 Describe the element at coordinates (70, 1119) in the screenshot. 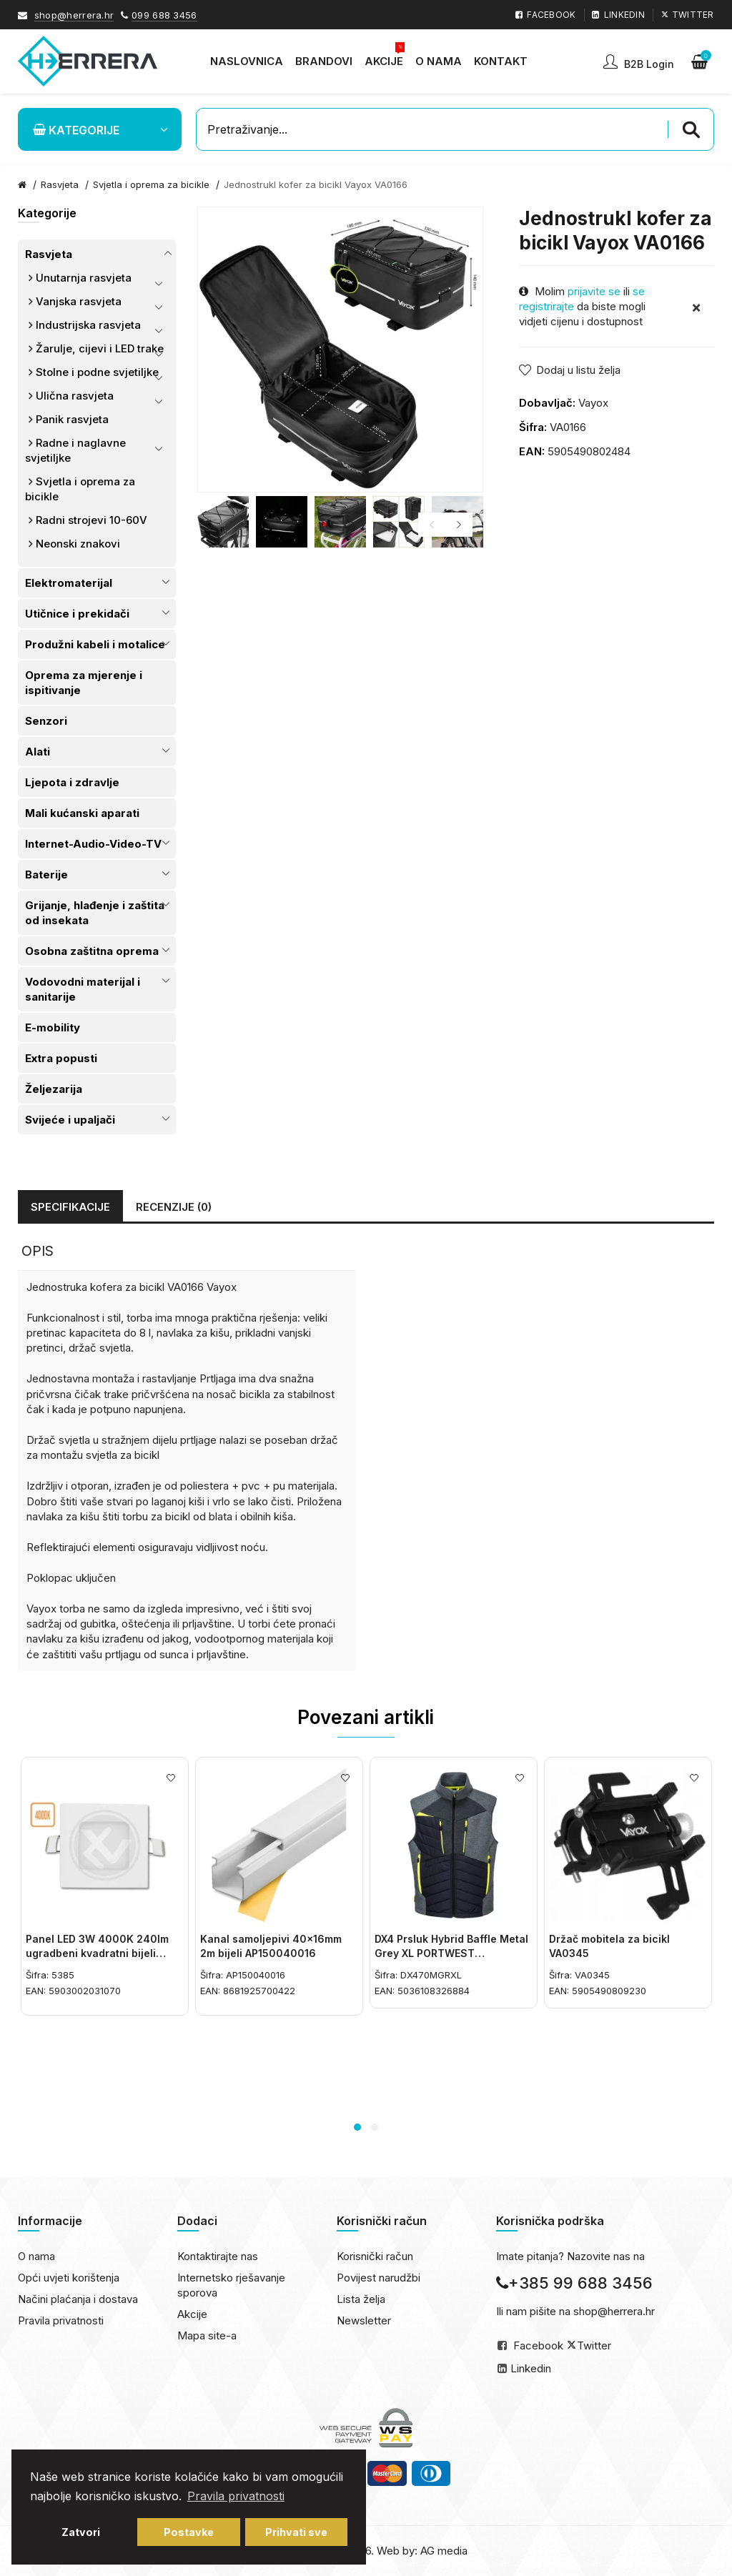

I see `Svijeće i upaljači` at that location.